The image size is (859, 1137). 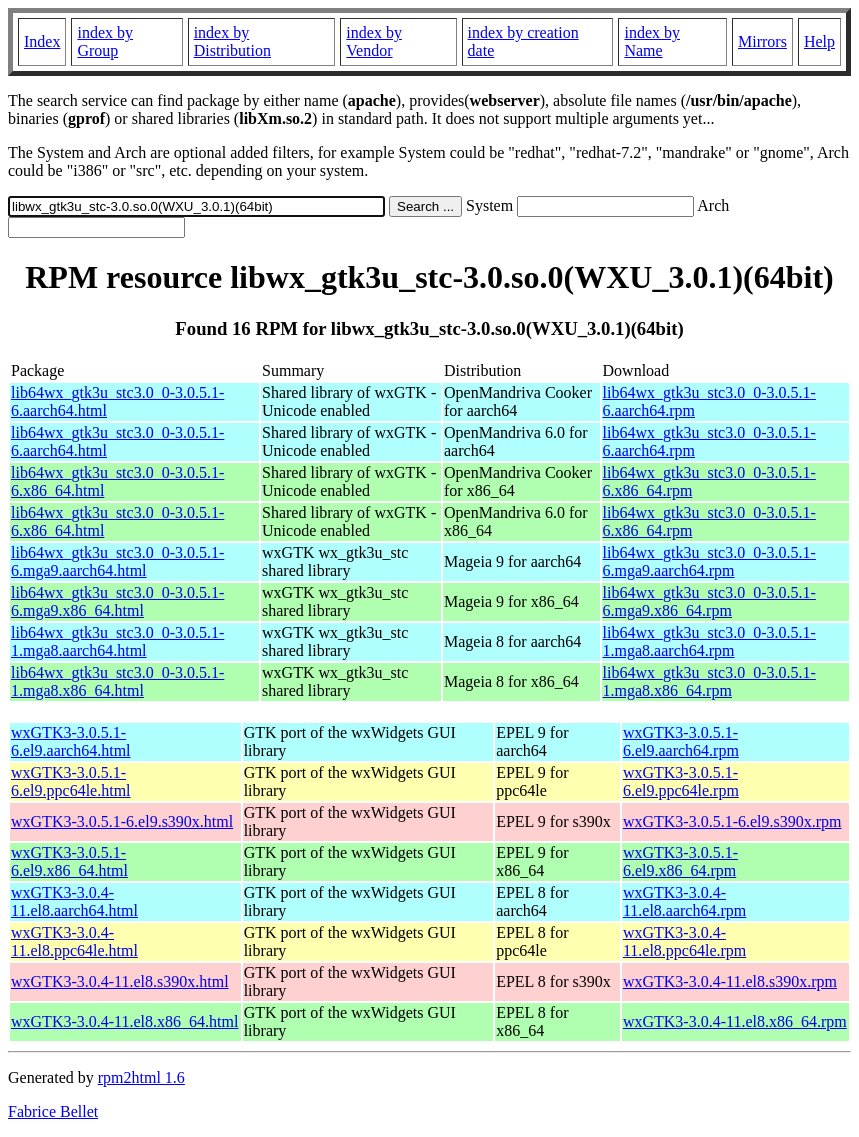 What do you see at coordinates (709, 561) in the screenshot?
I see `lib64wx_gtk3u_stc3.0_0-3.0.5.1-6.mga9.aarch64.rpm` at bounding box center [709, 561].